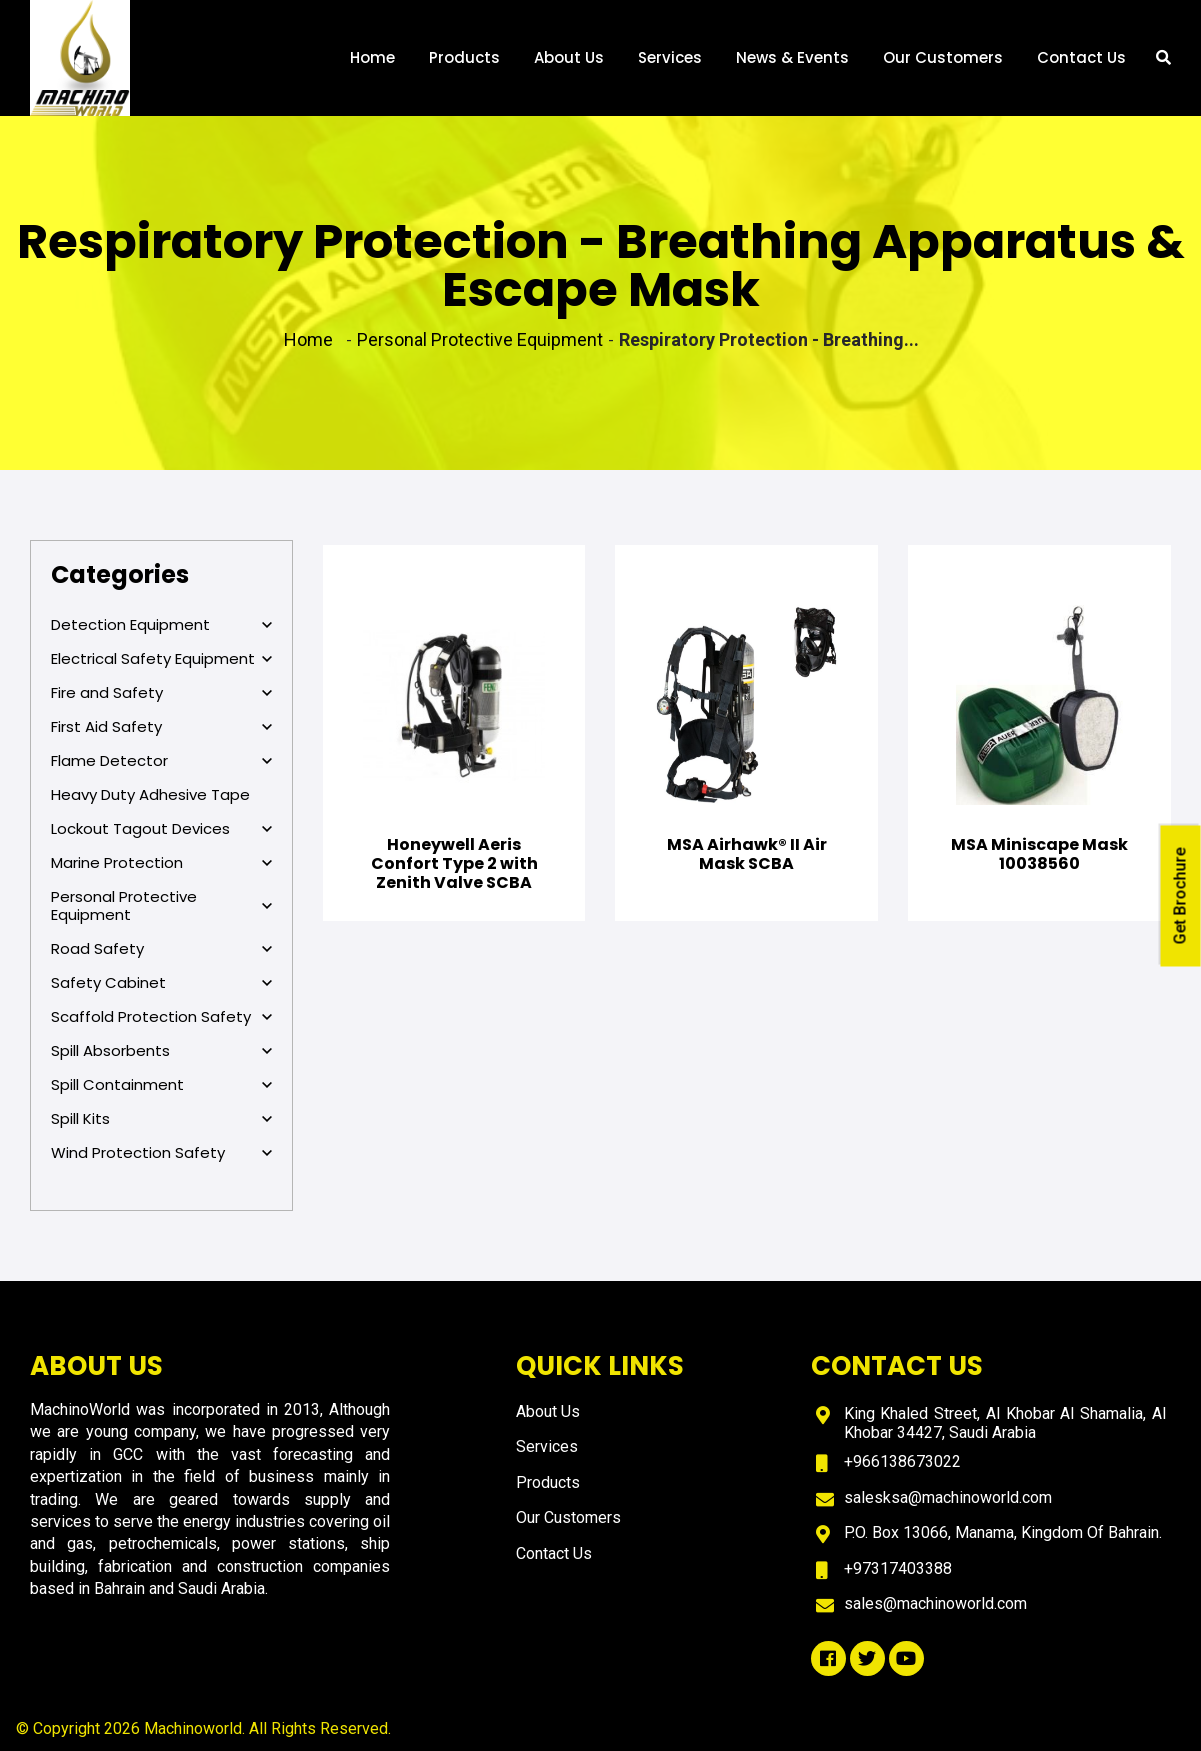 The height and width of the screenshot is (1751, 1201). What do you see at coordinates (161, 906) in the screenshot?
I see `Personal Protective Equipment` at bounding box center [161, 906].